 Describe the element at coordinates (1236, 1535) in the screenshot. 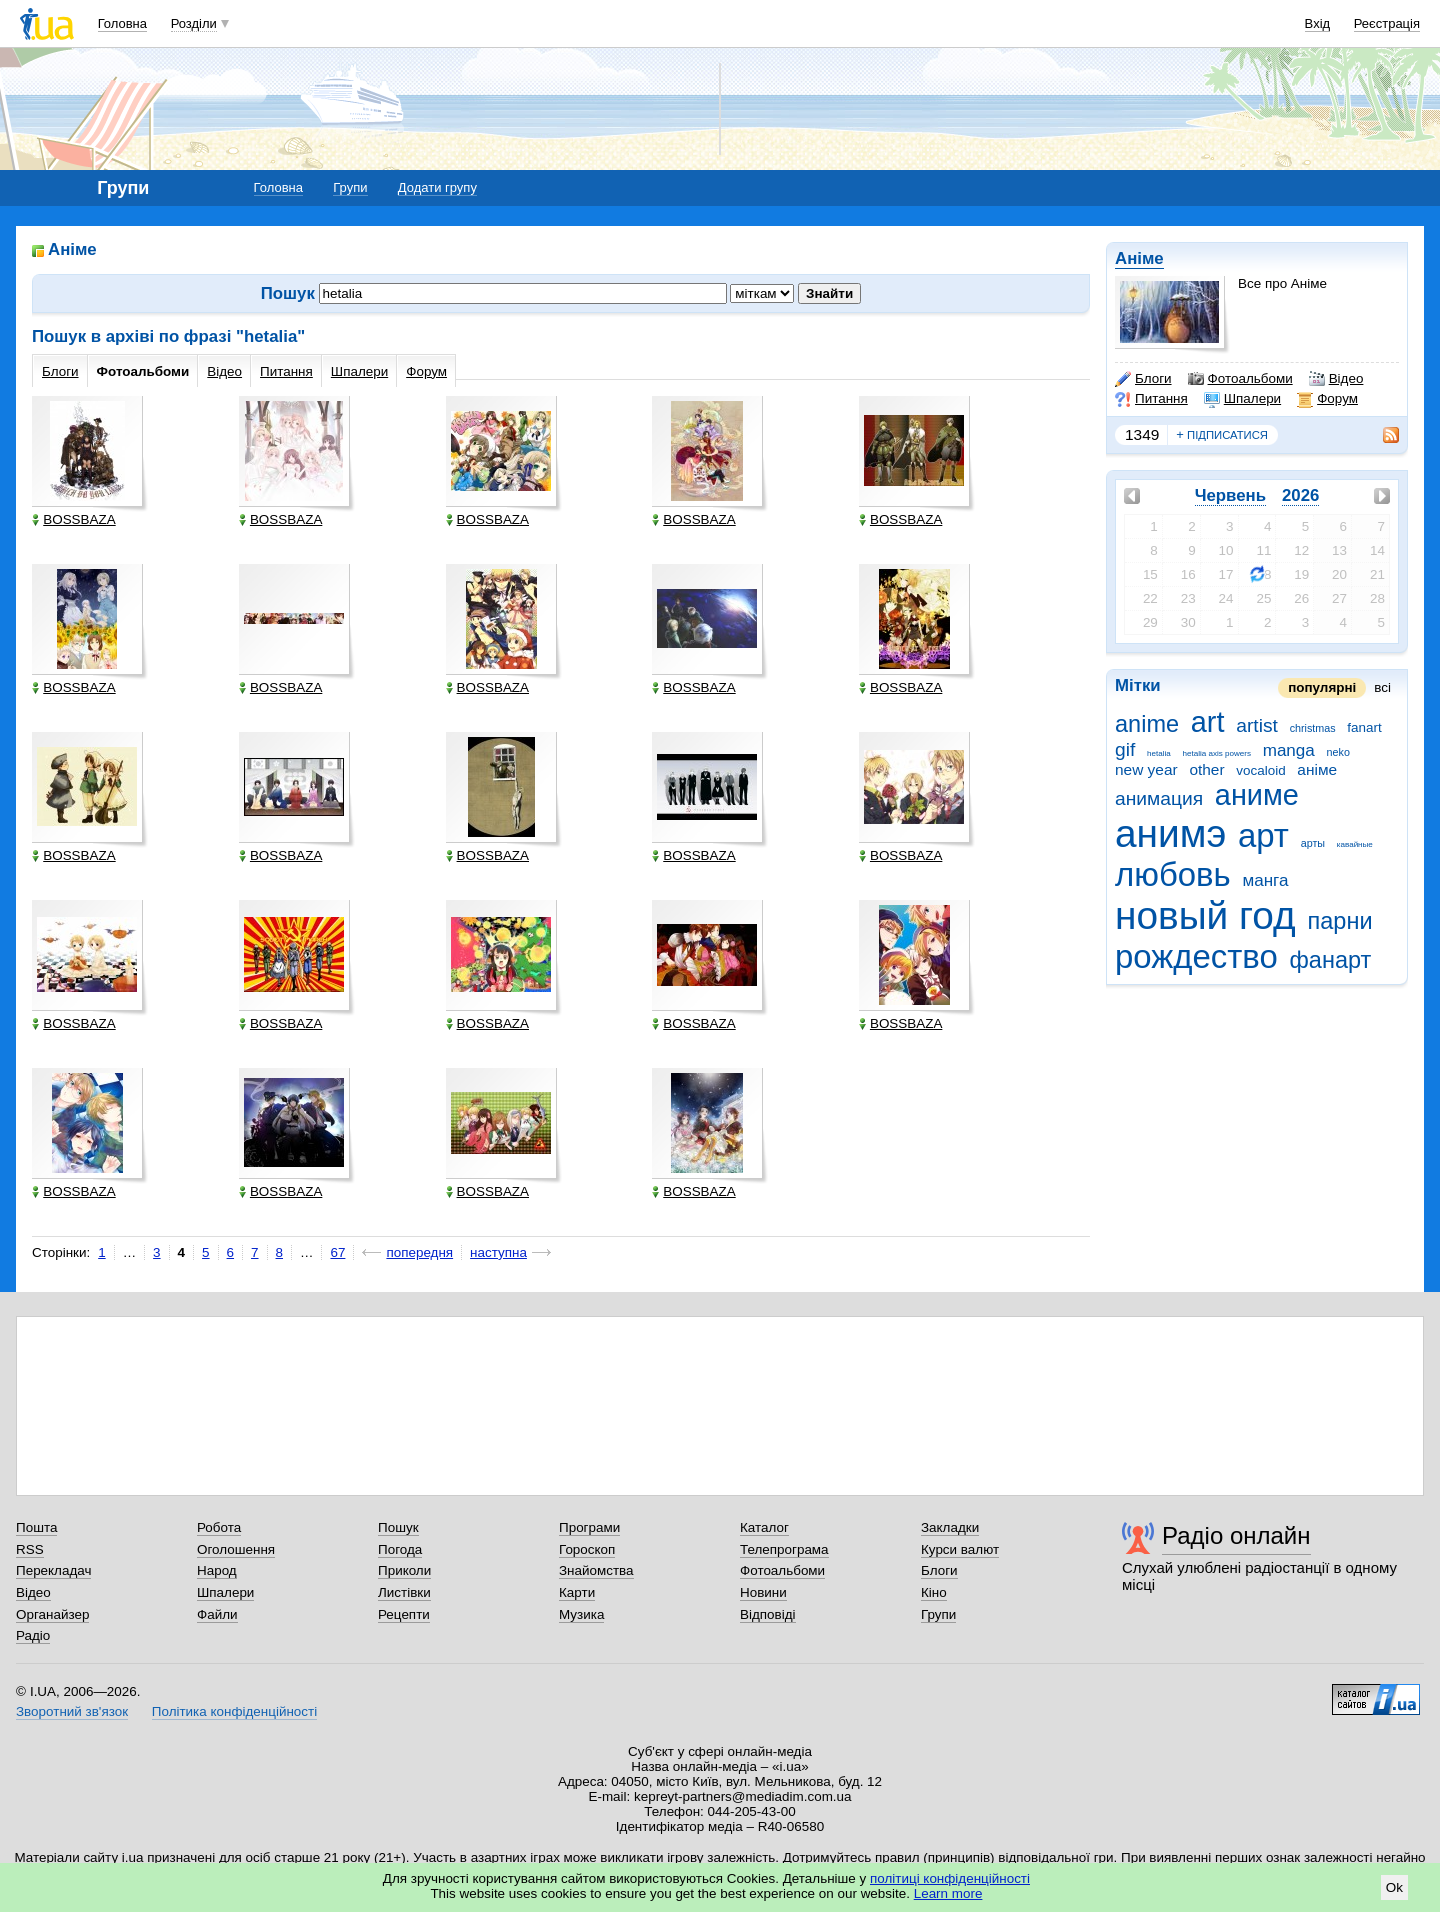

I see `Радіо онлайн` at that location.